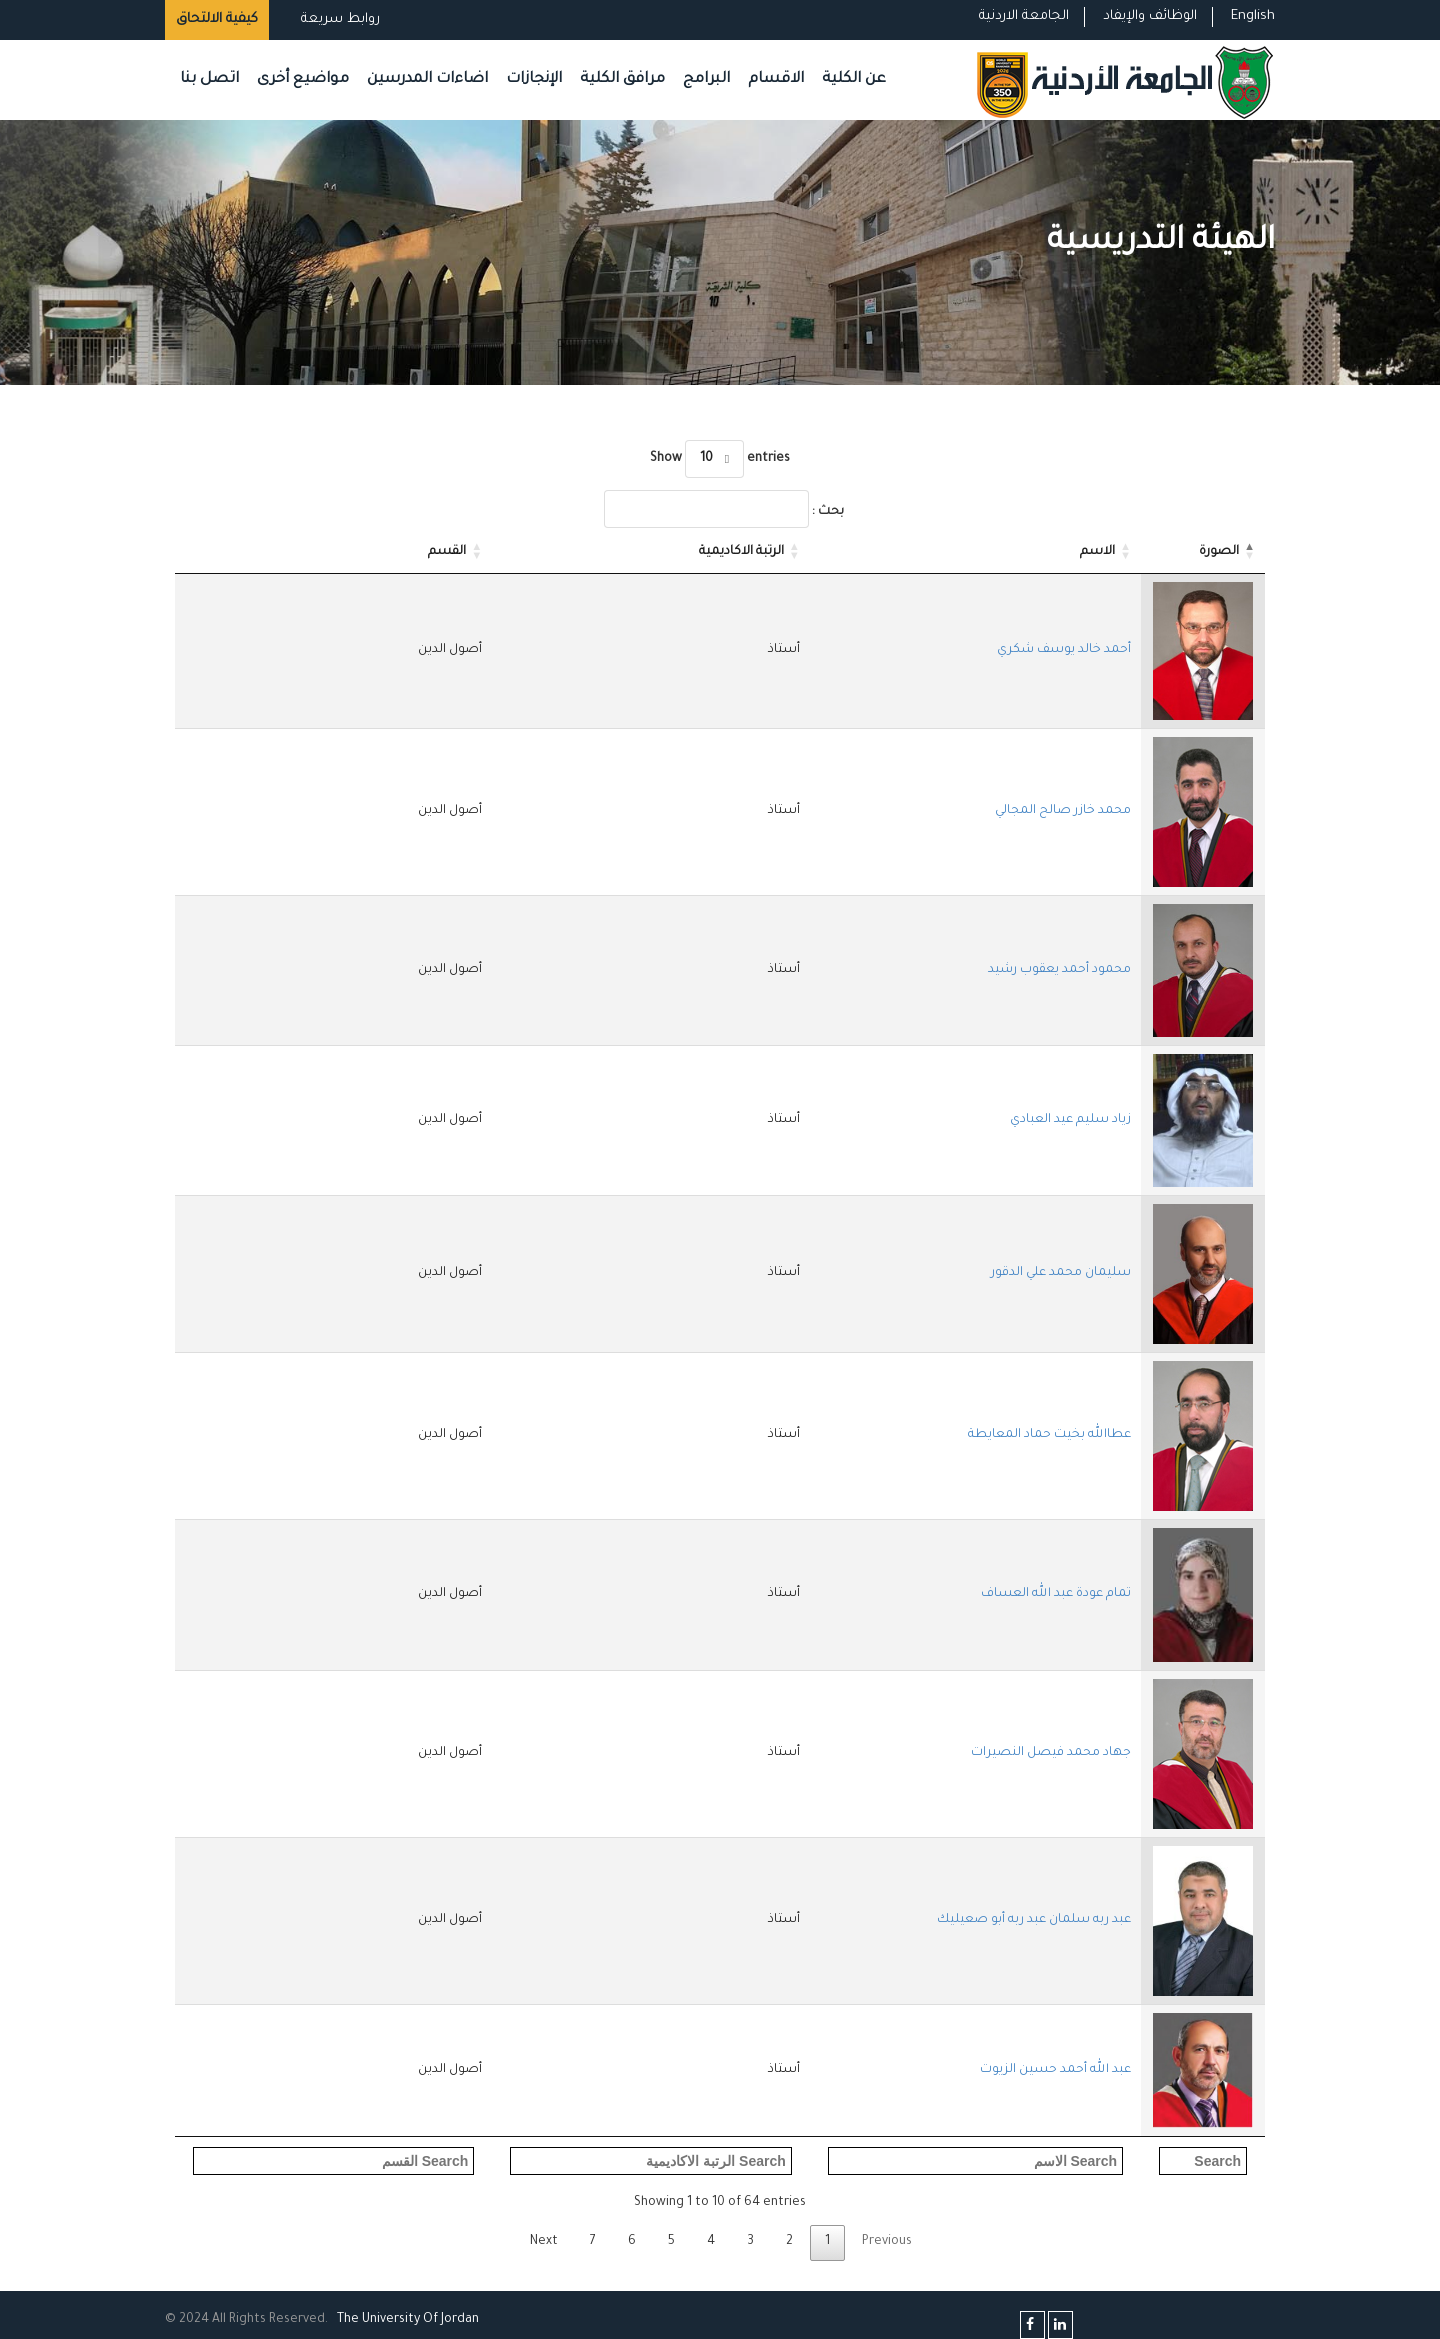 Image resolution: width=1440 pixels, height=2339 pixels. Describe the element at coordinates (776, 79) in the screenshot. I see `الاقسام` at that location.